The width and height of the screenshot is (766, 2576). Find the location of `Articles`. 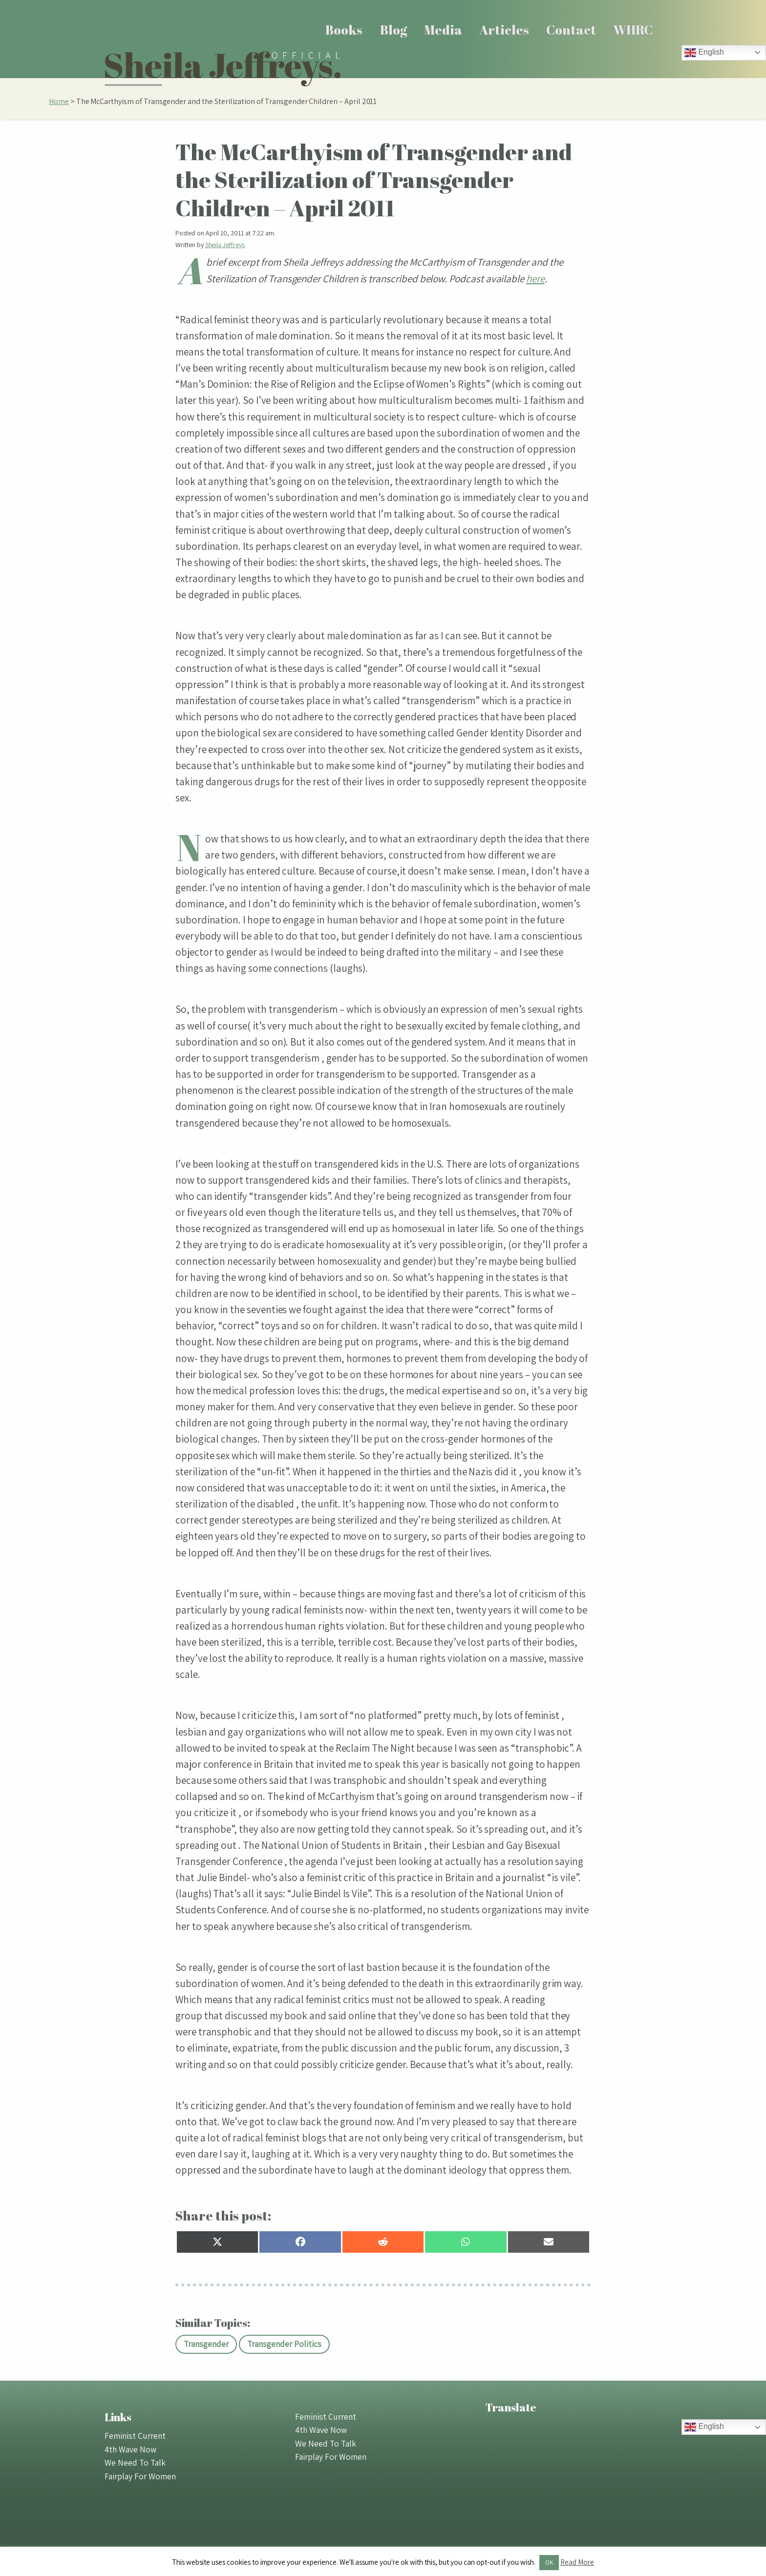

Articles is located at coordinates (504, 30).